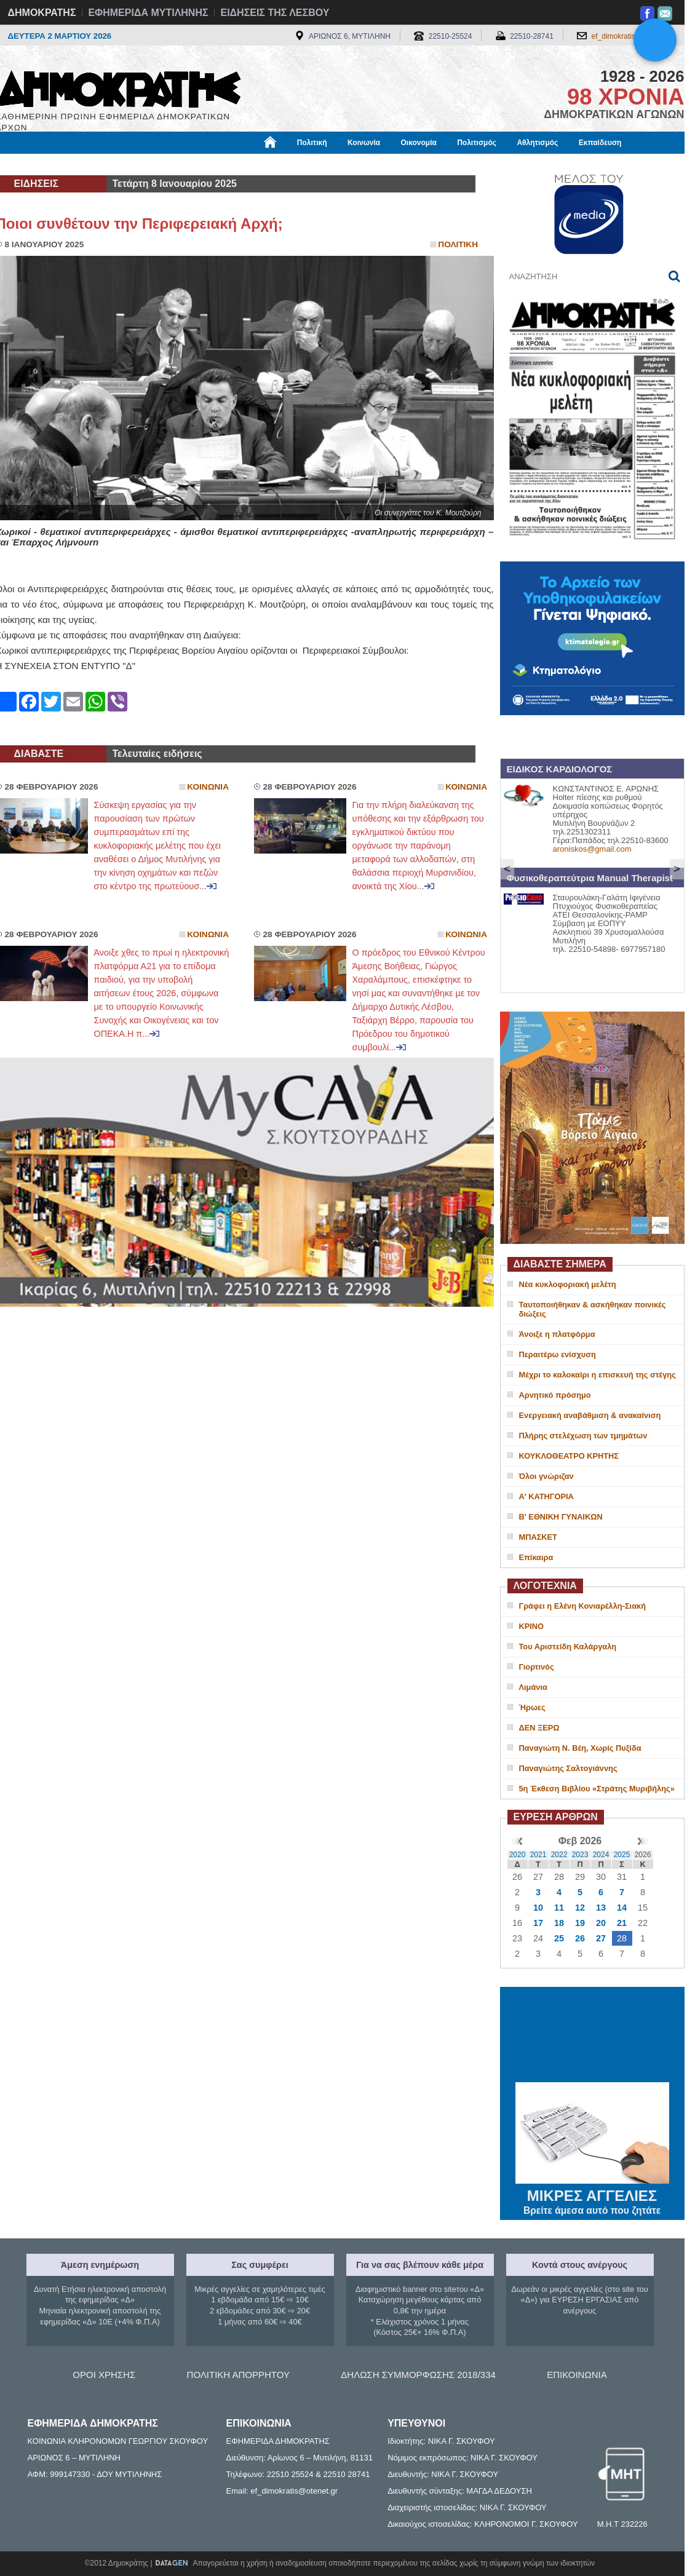  Describe the element at coordinates (419, 142) in the screenshot. I see `Οικονομία` at that location.